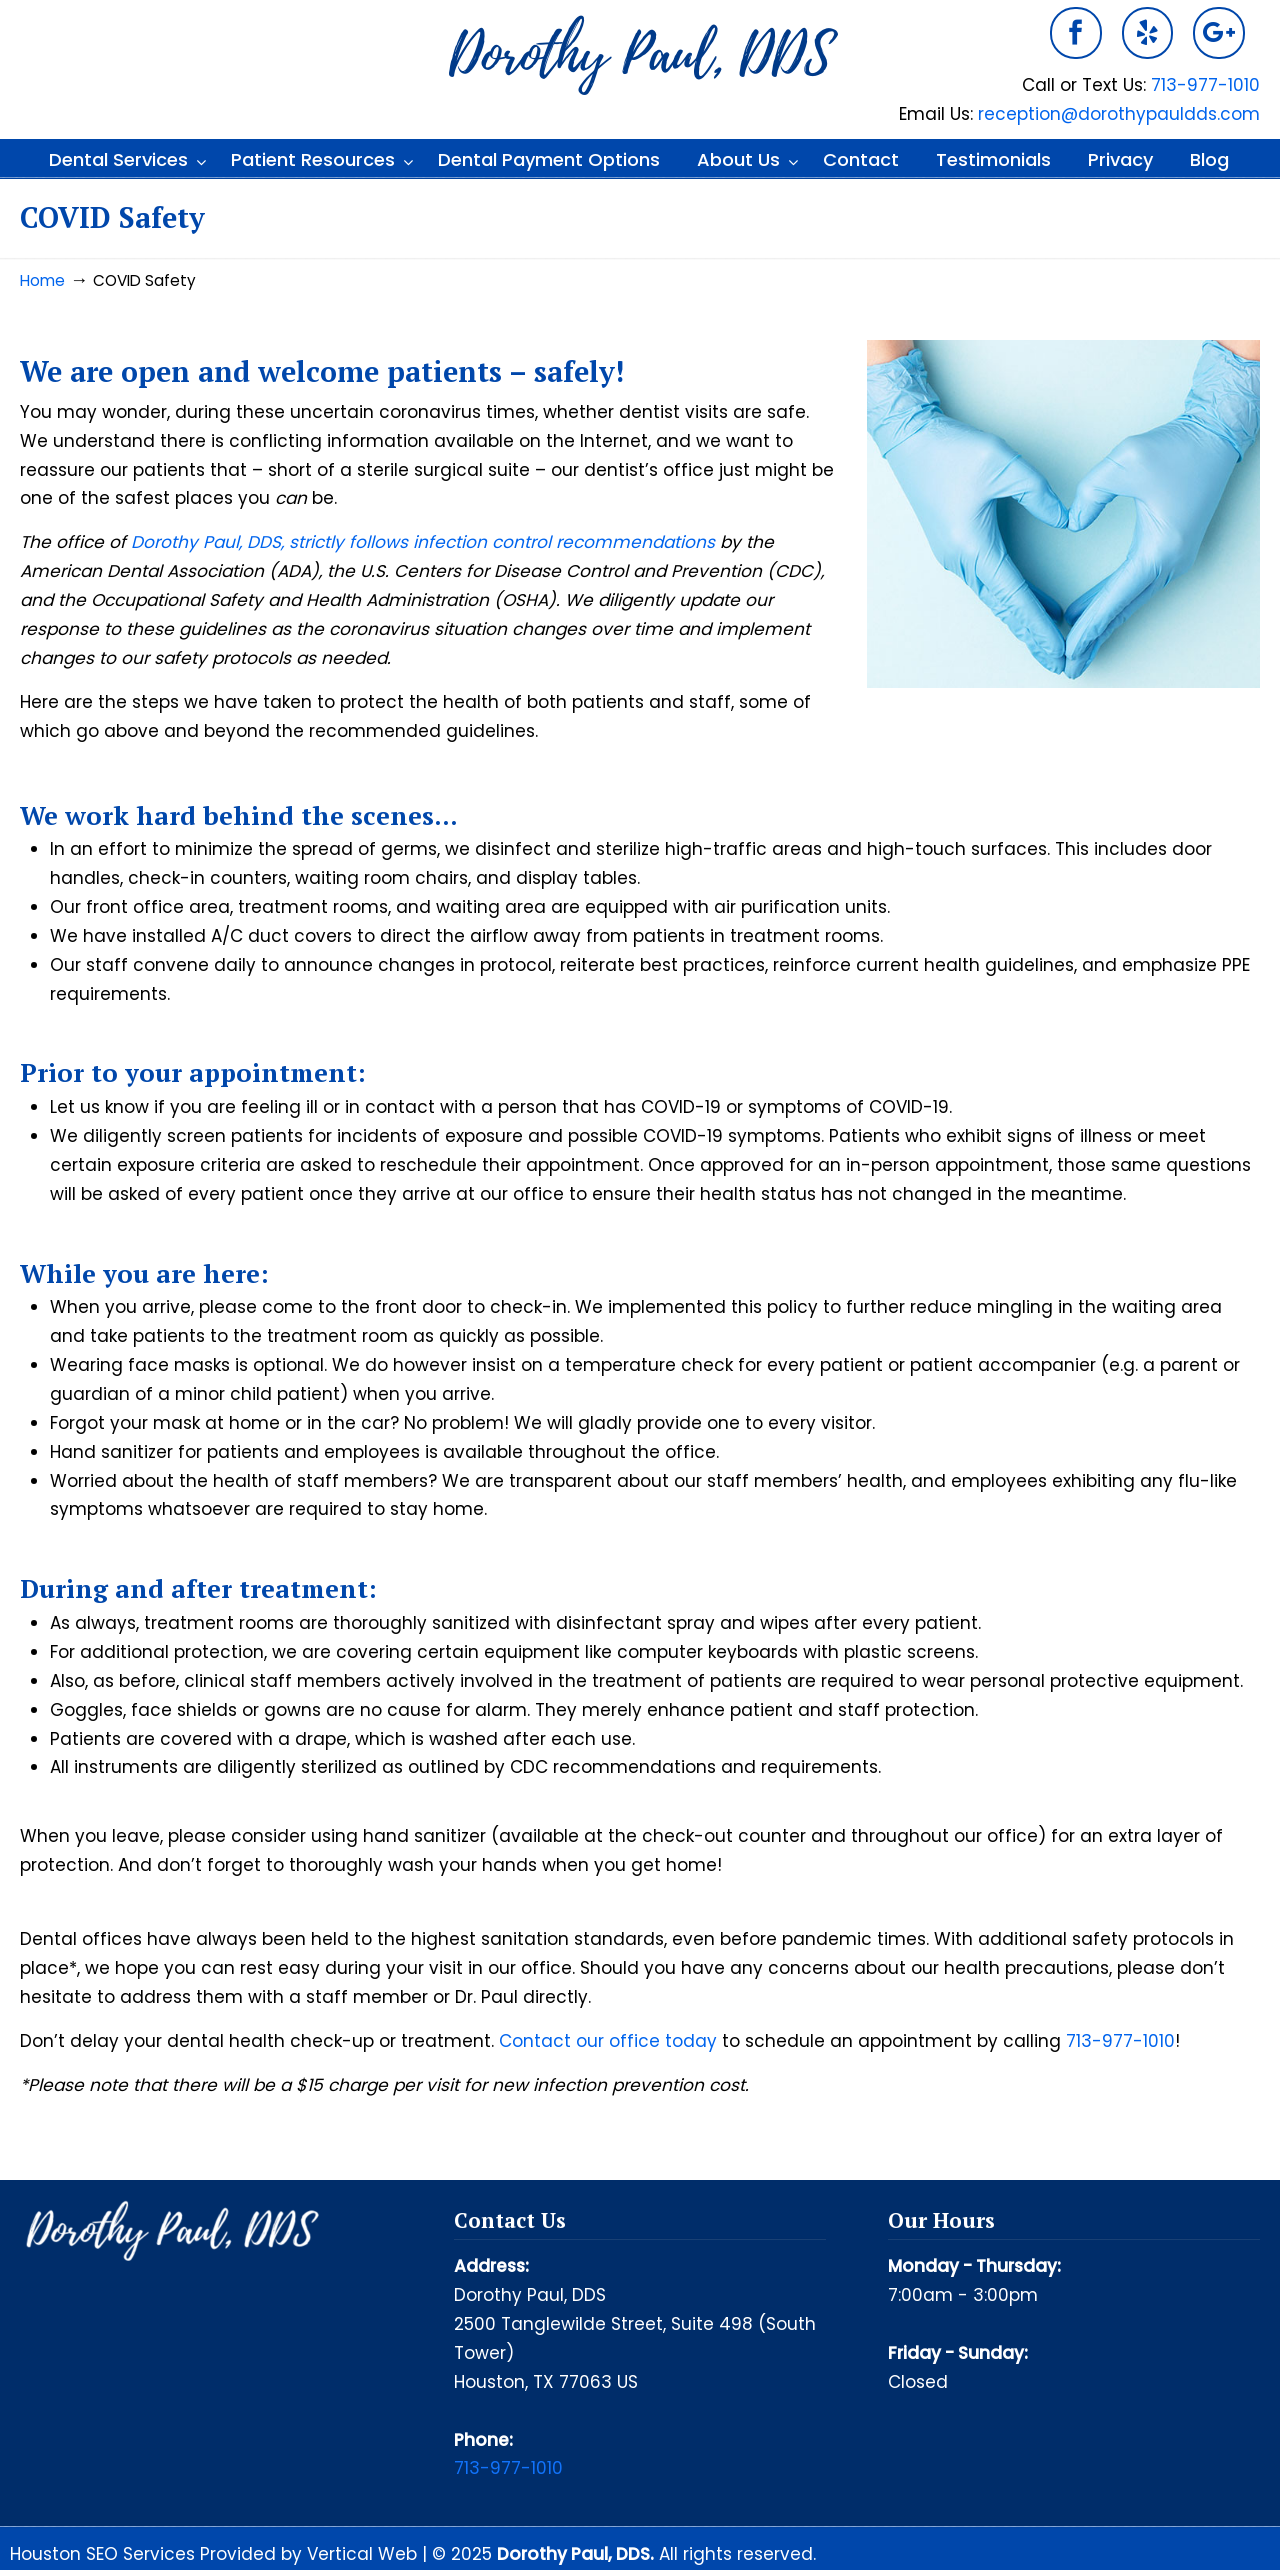  I want to click on Dorothy Paul, DDS, strictly follows infection control recommendations, so click(423, 542).